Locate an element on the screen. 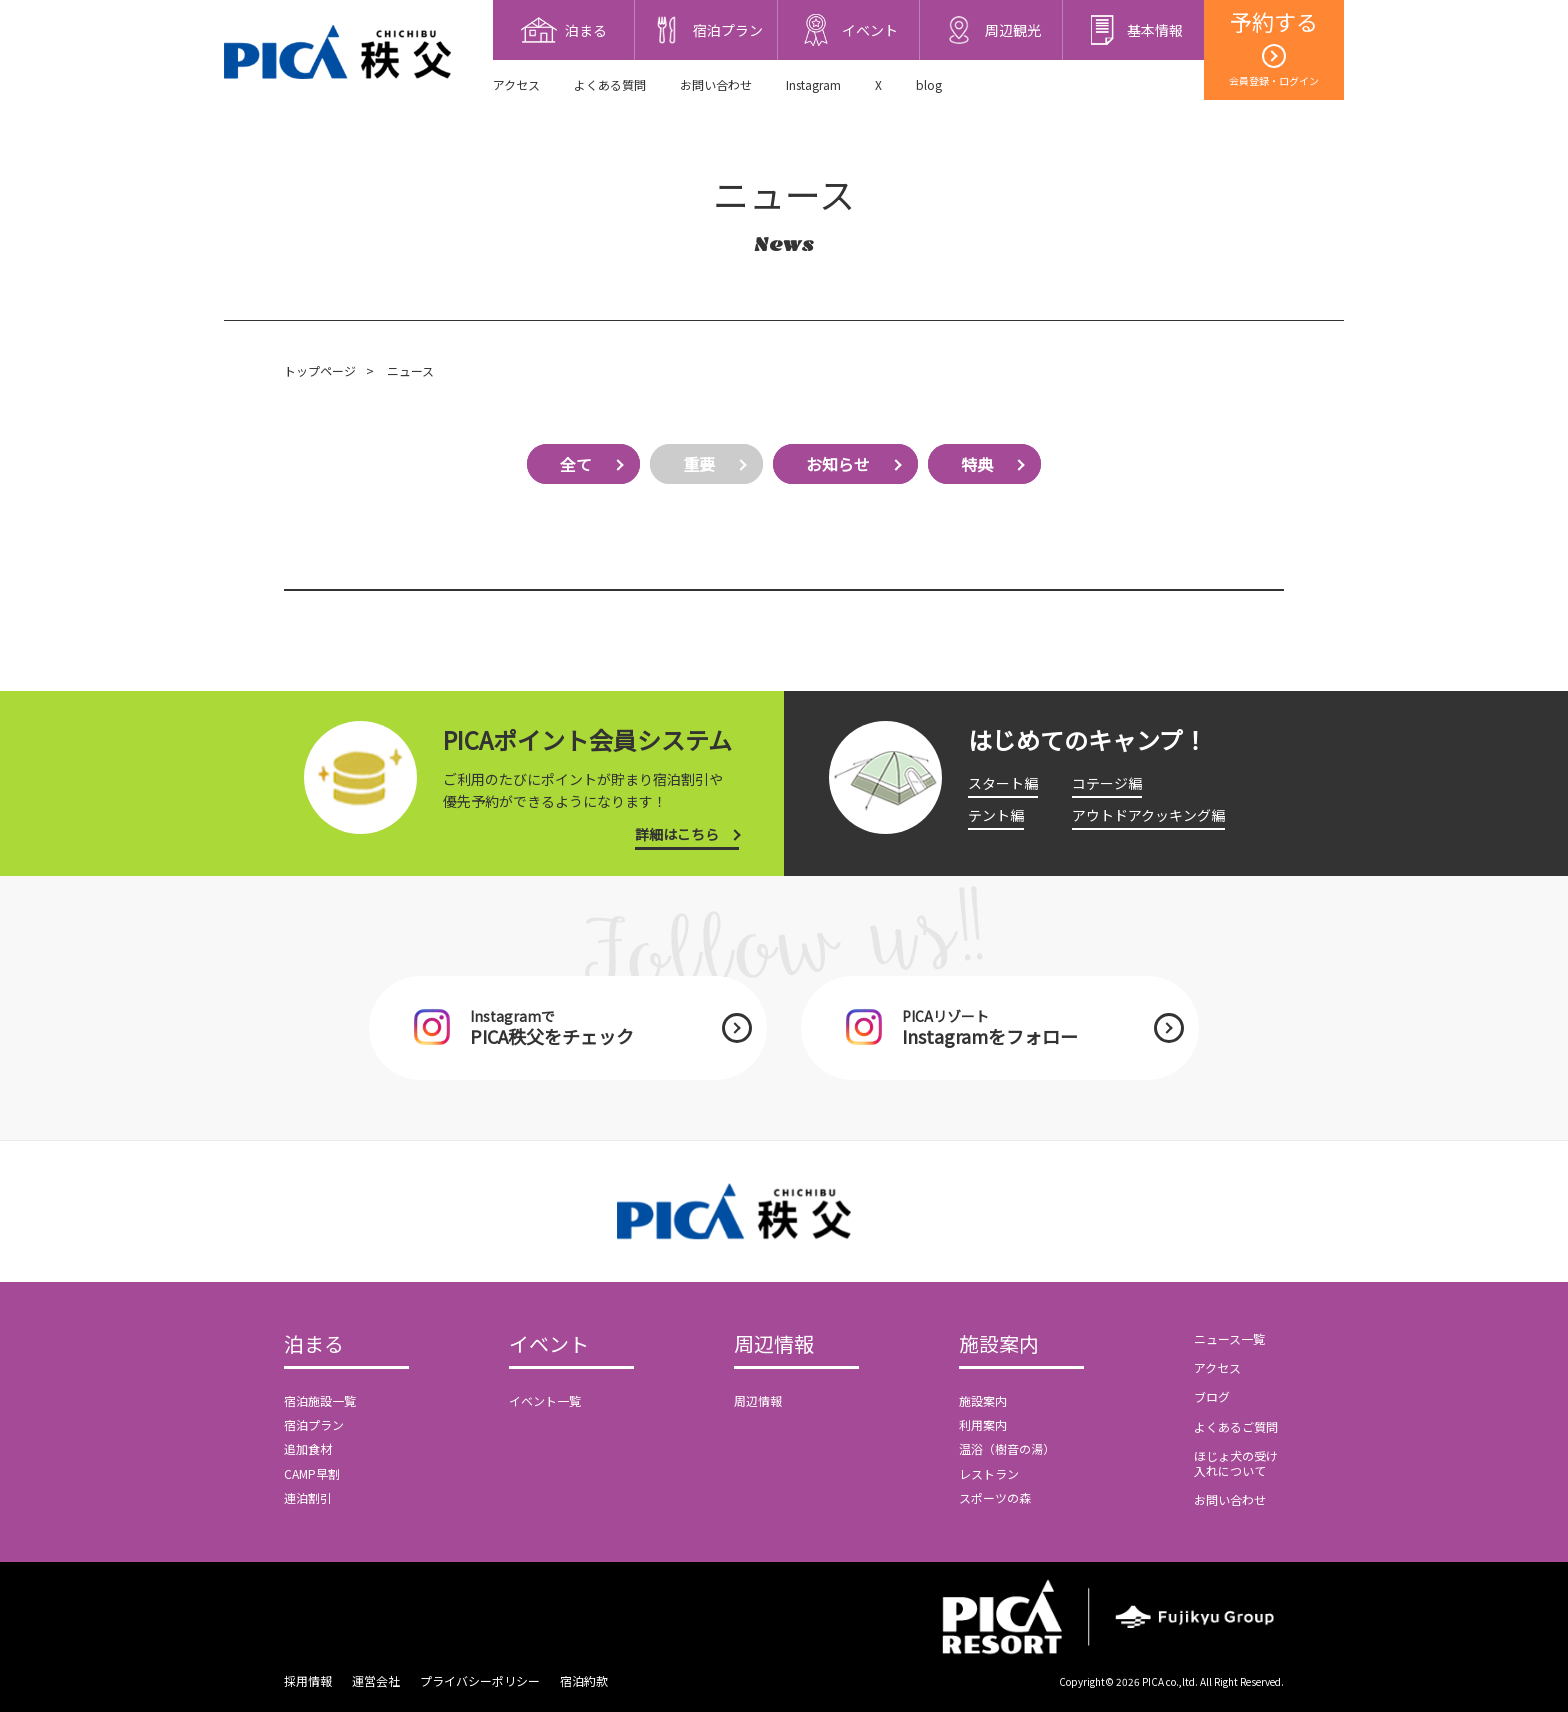 This screenshot has width=1568, height=1712. イベント is located at coordinates (549, 1345).